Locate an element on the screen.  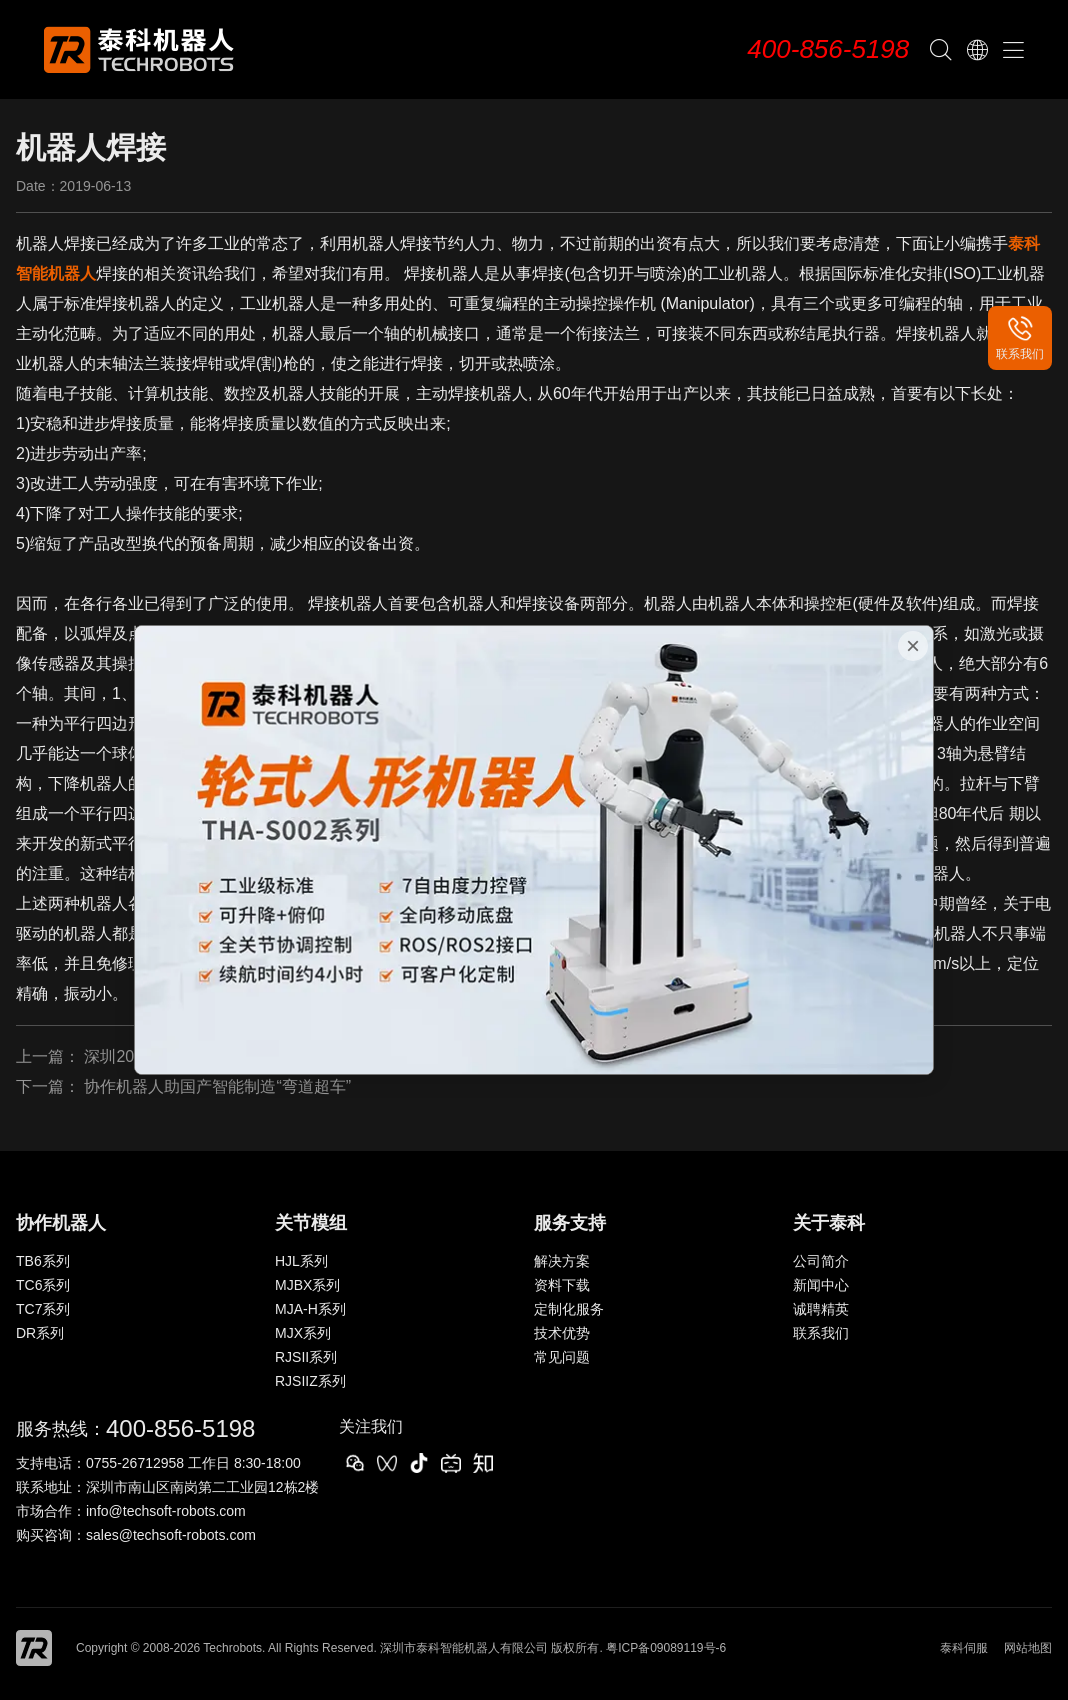
粤ICP备09089119号-6 is located at coordinates (666, 1648).